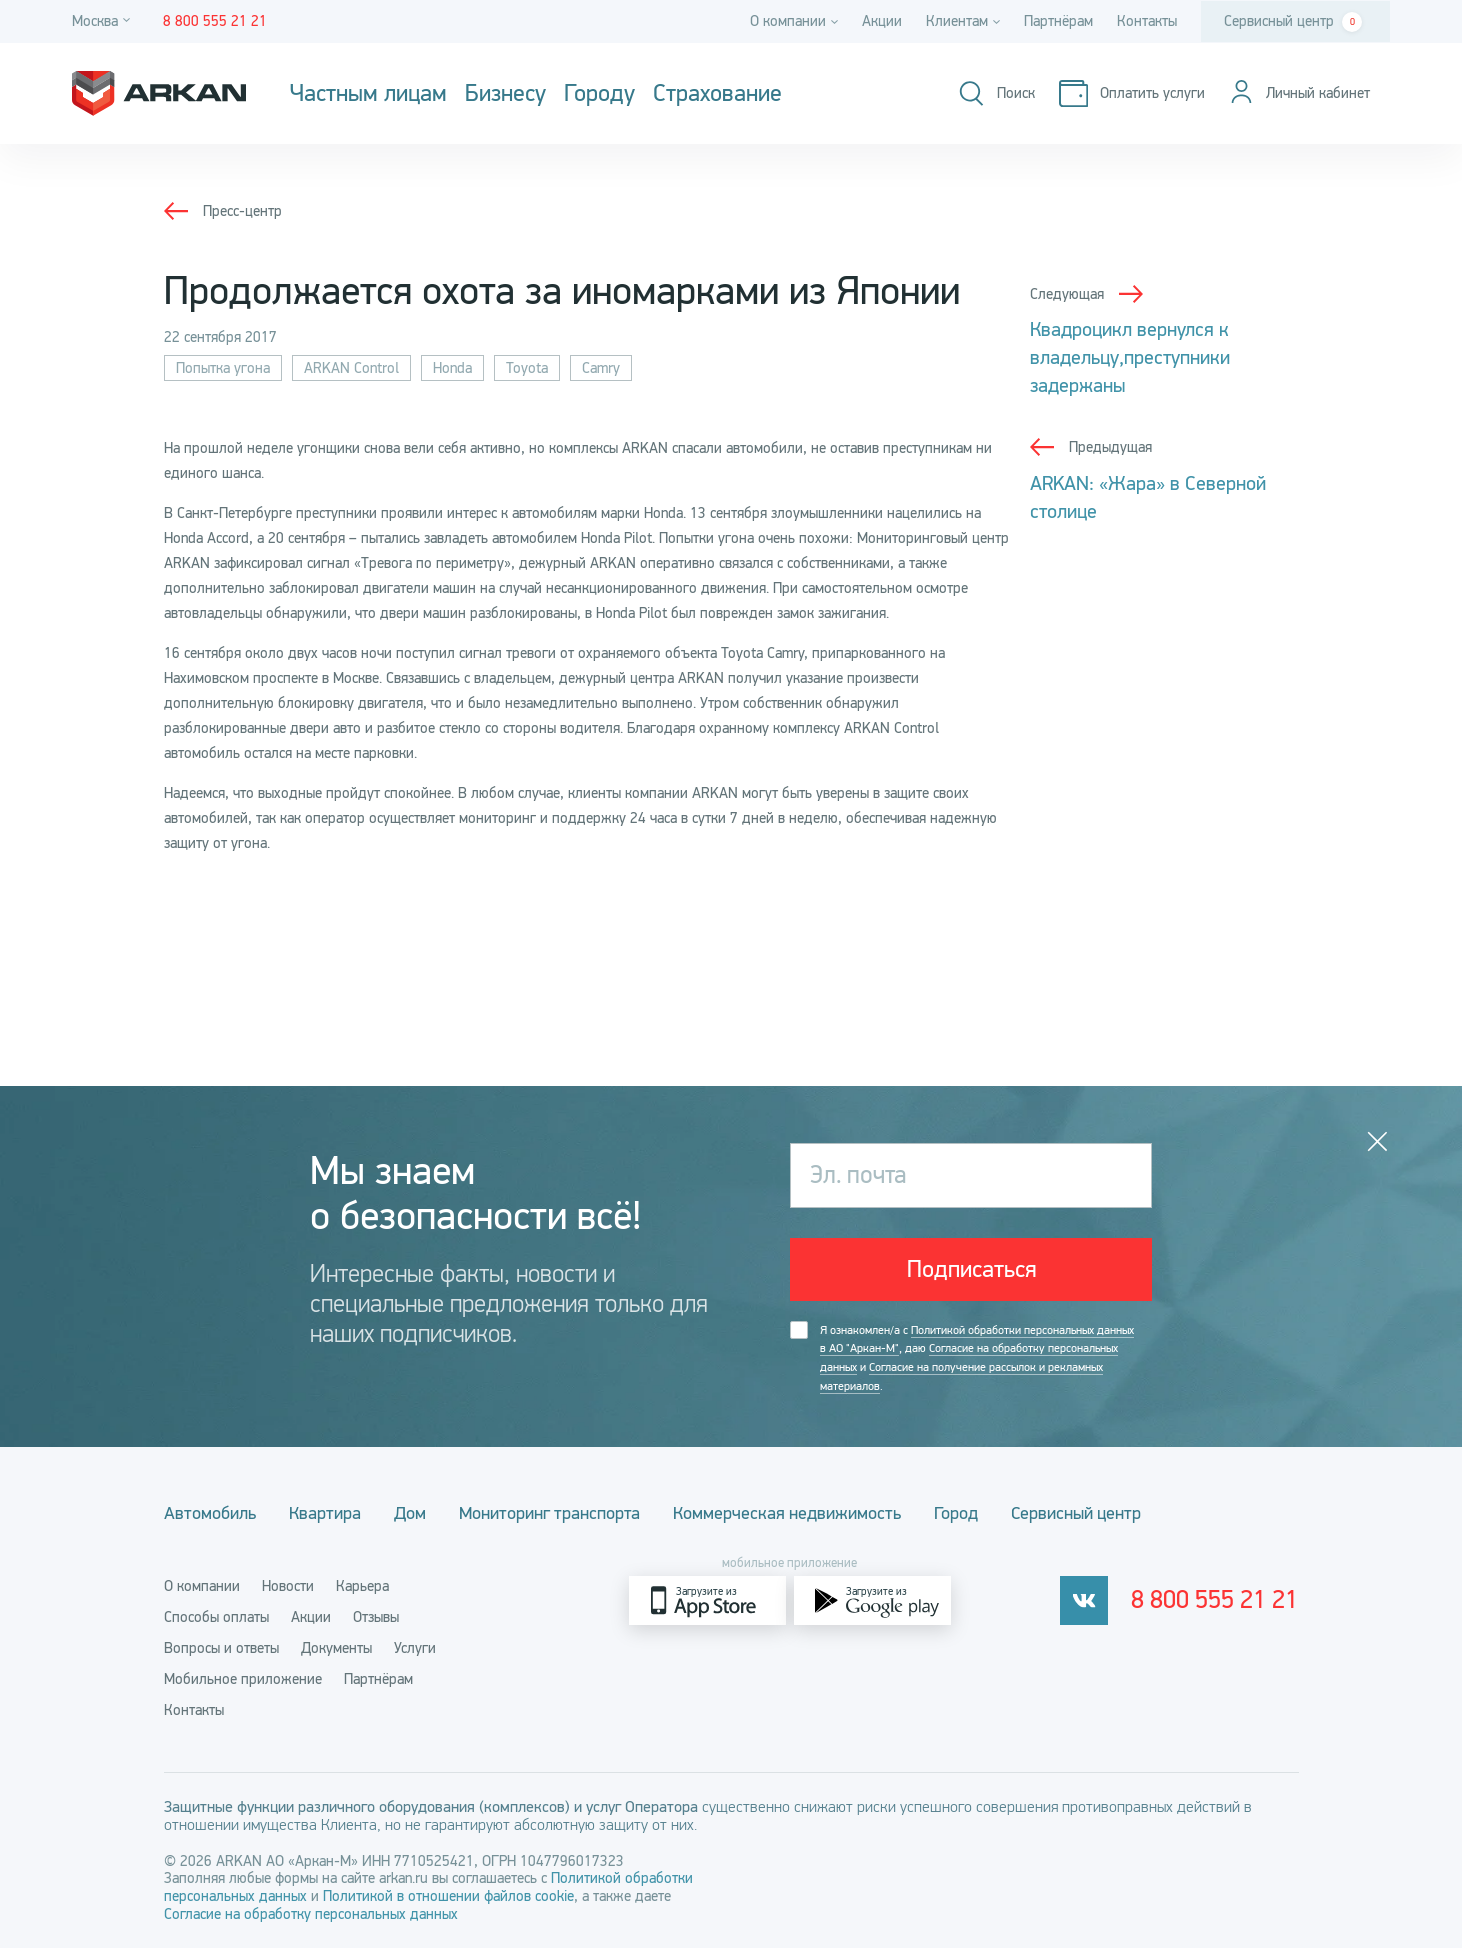 The height and width of the screenshot is (1948, 1462). Describe the element at coordinates (221, 1648) in the screenshot. I see `Вопросы и ответы` at that location.